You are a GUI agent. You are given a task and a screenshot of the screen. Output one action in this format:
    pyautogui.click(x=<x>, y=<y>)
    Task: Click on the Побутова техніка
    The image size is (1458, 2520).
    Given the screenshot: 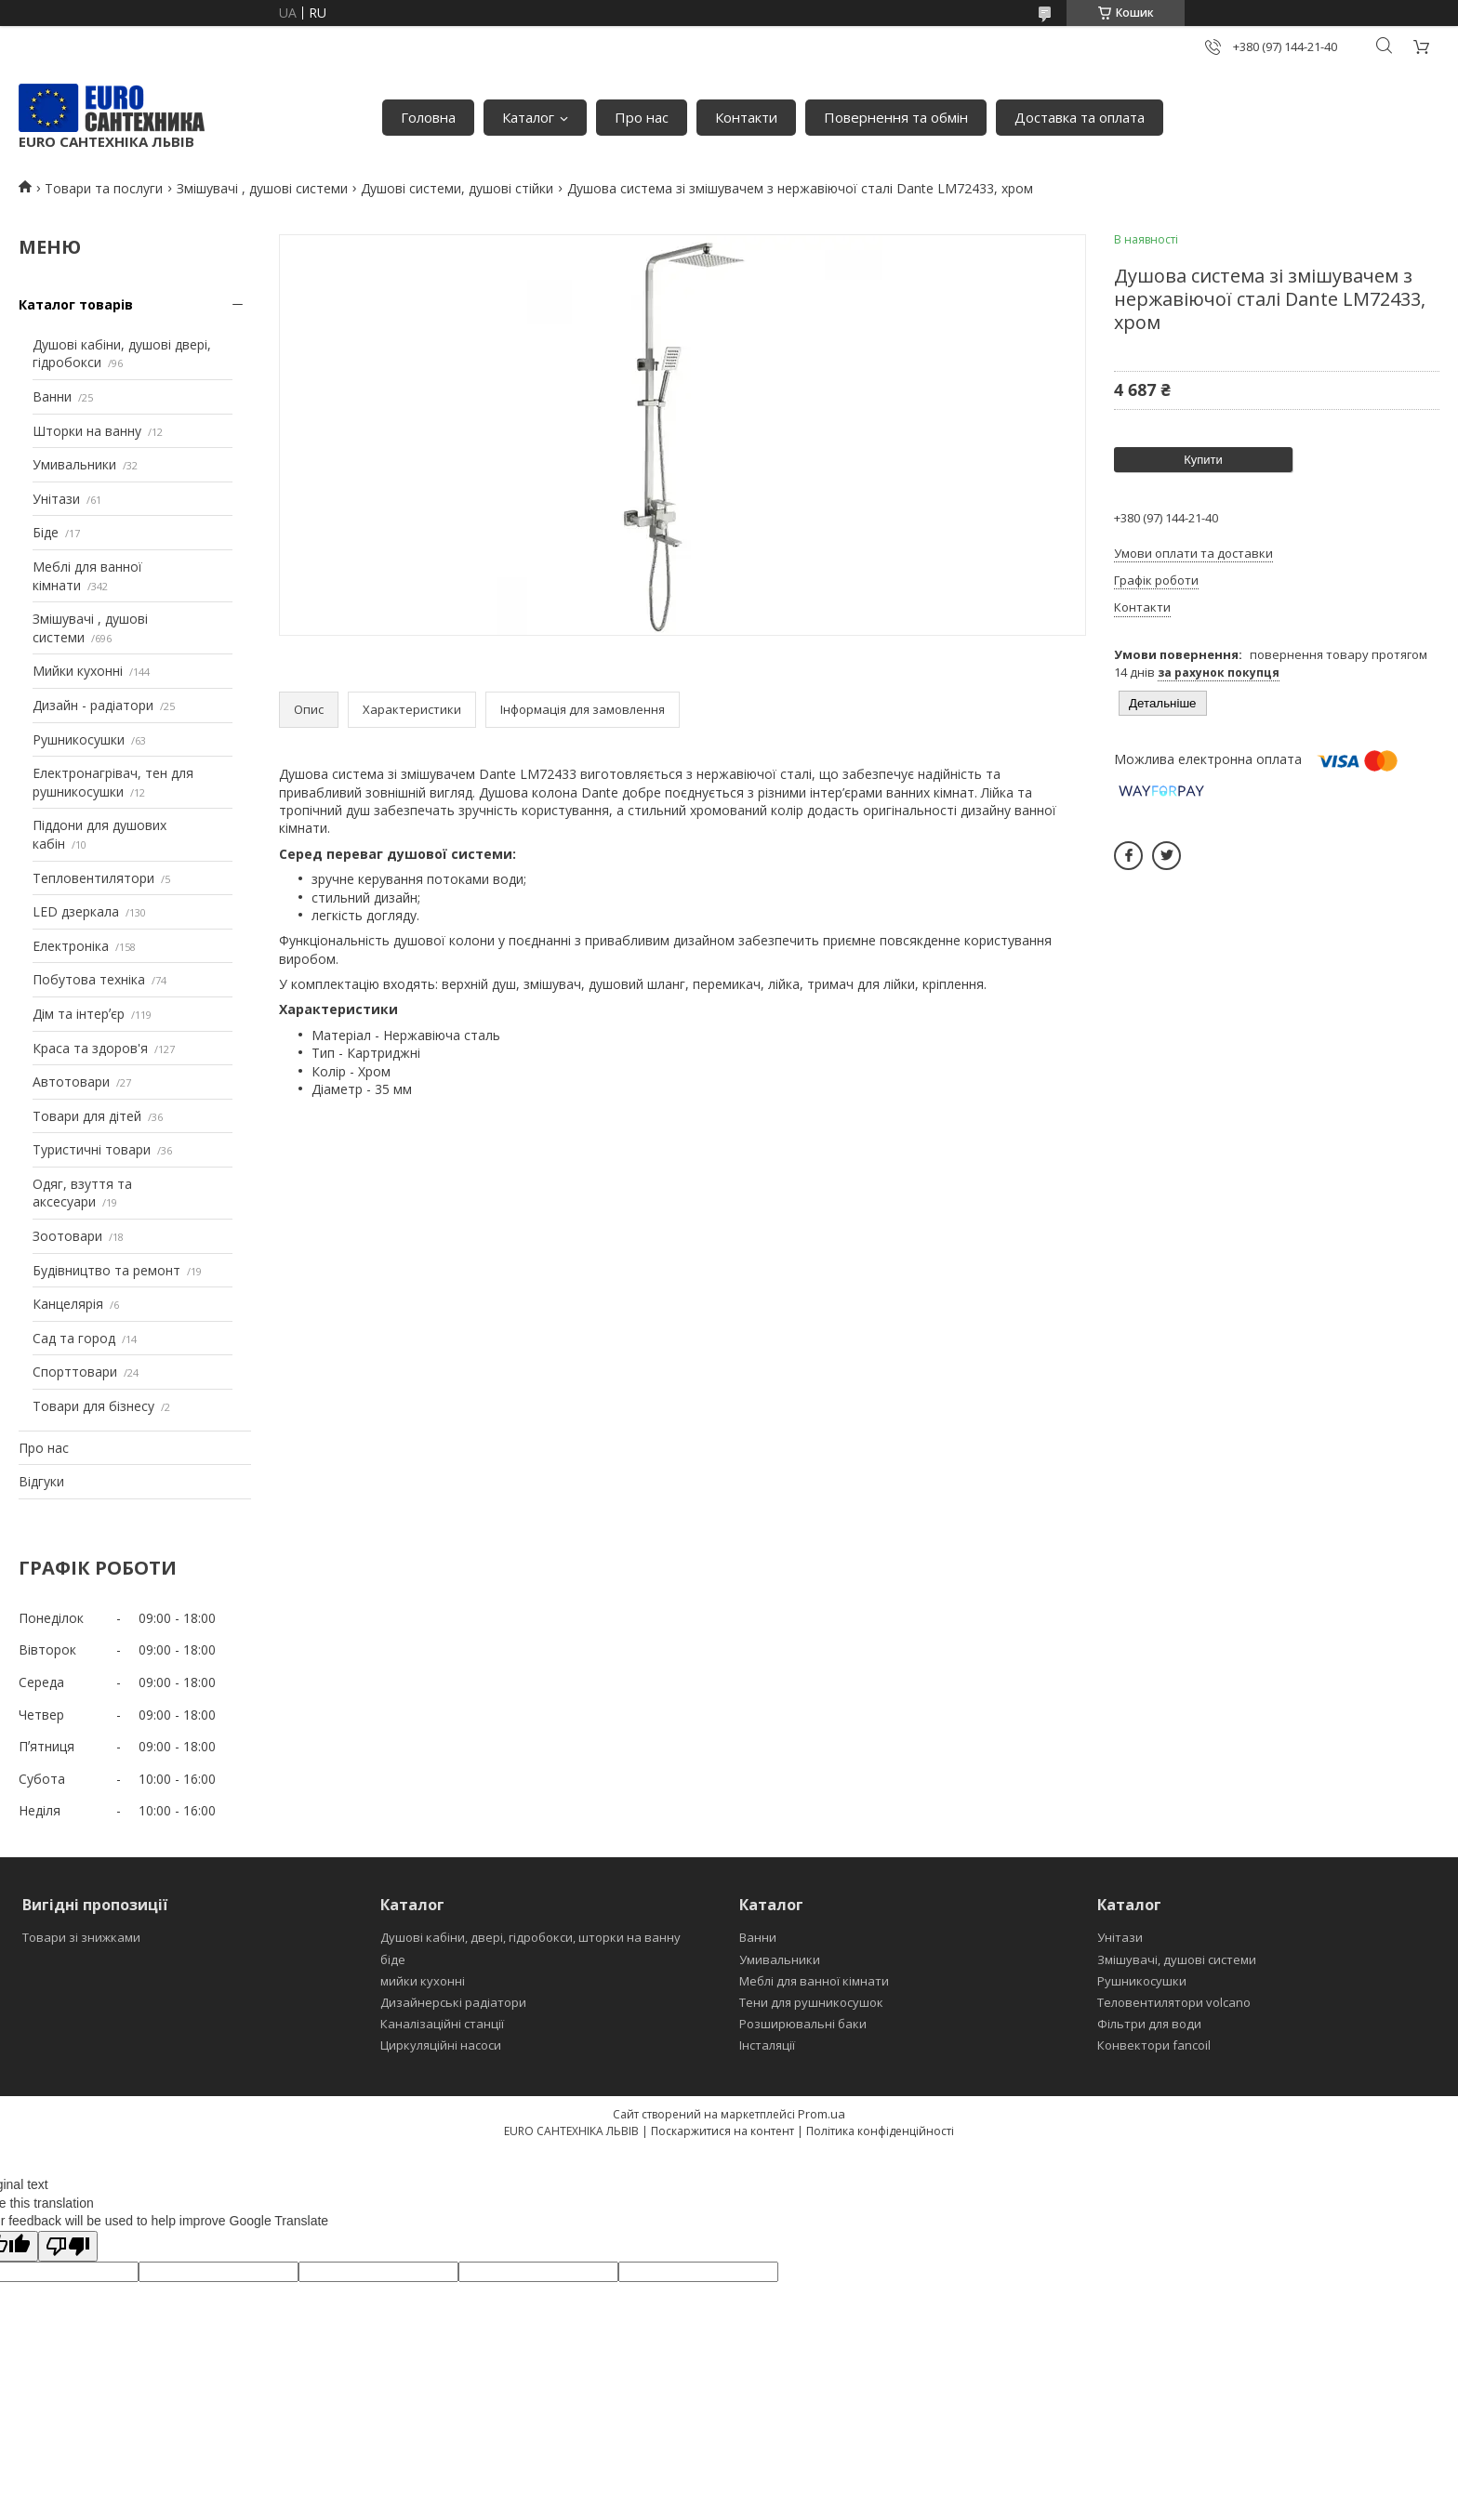 What is the action you would take?
    pyautogui.click(x=89, y=979)
    